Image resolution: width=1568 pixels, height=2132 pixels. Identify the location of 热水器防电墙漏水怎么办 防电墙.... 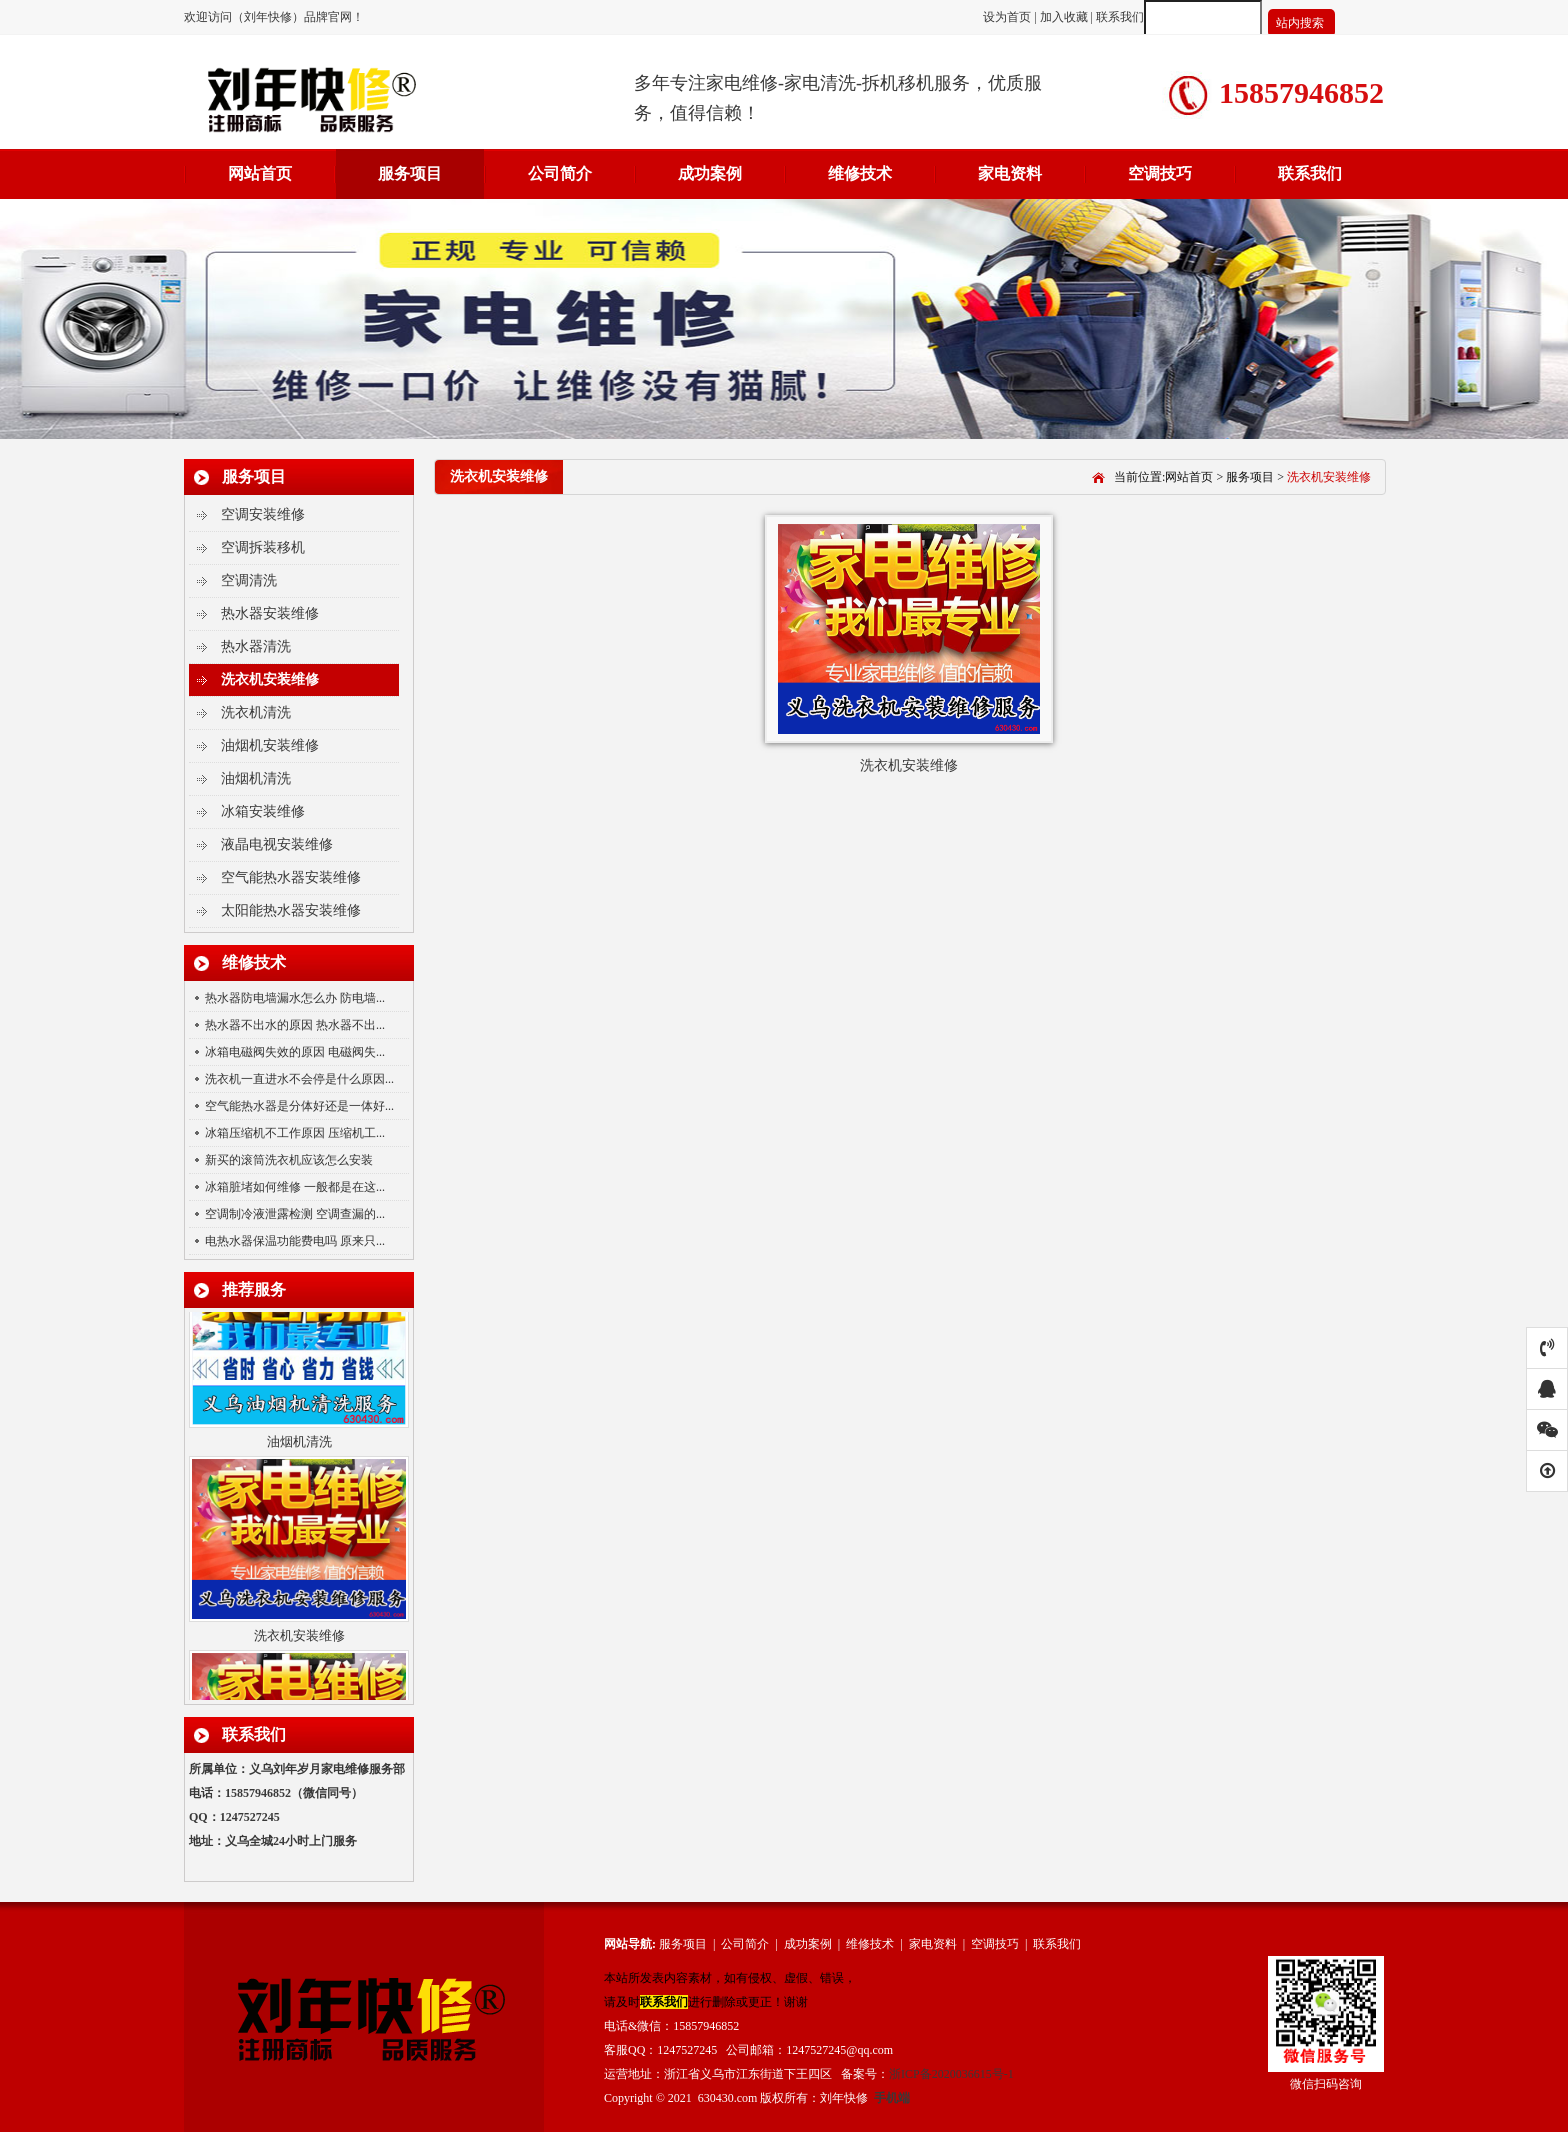
(295, 998).